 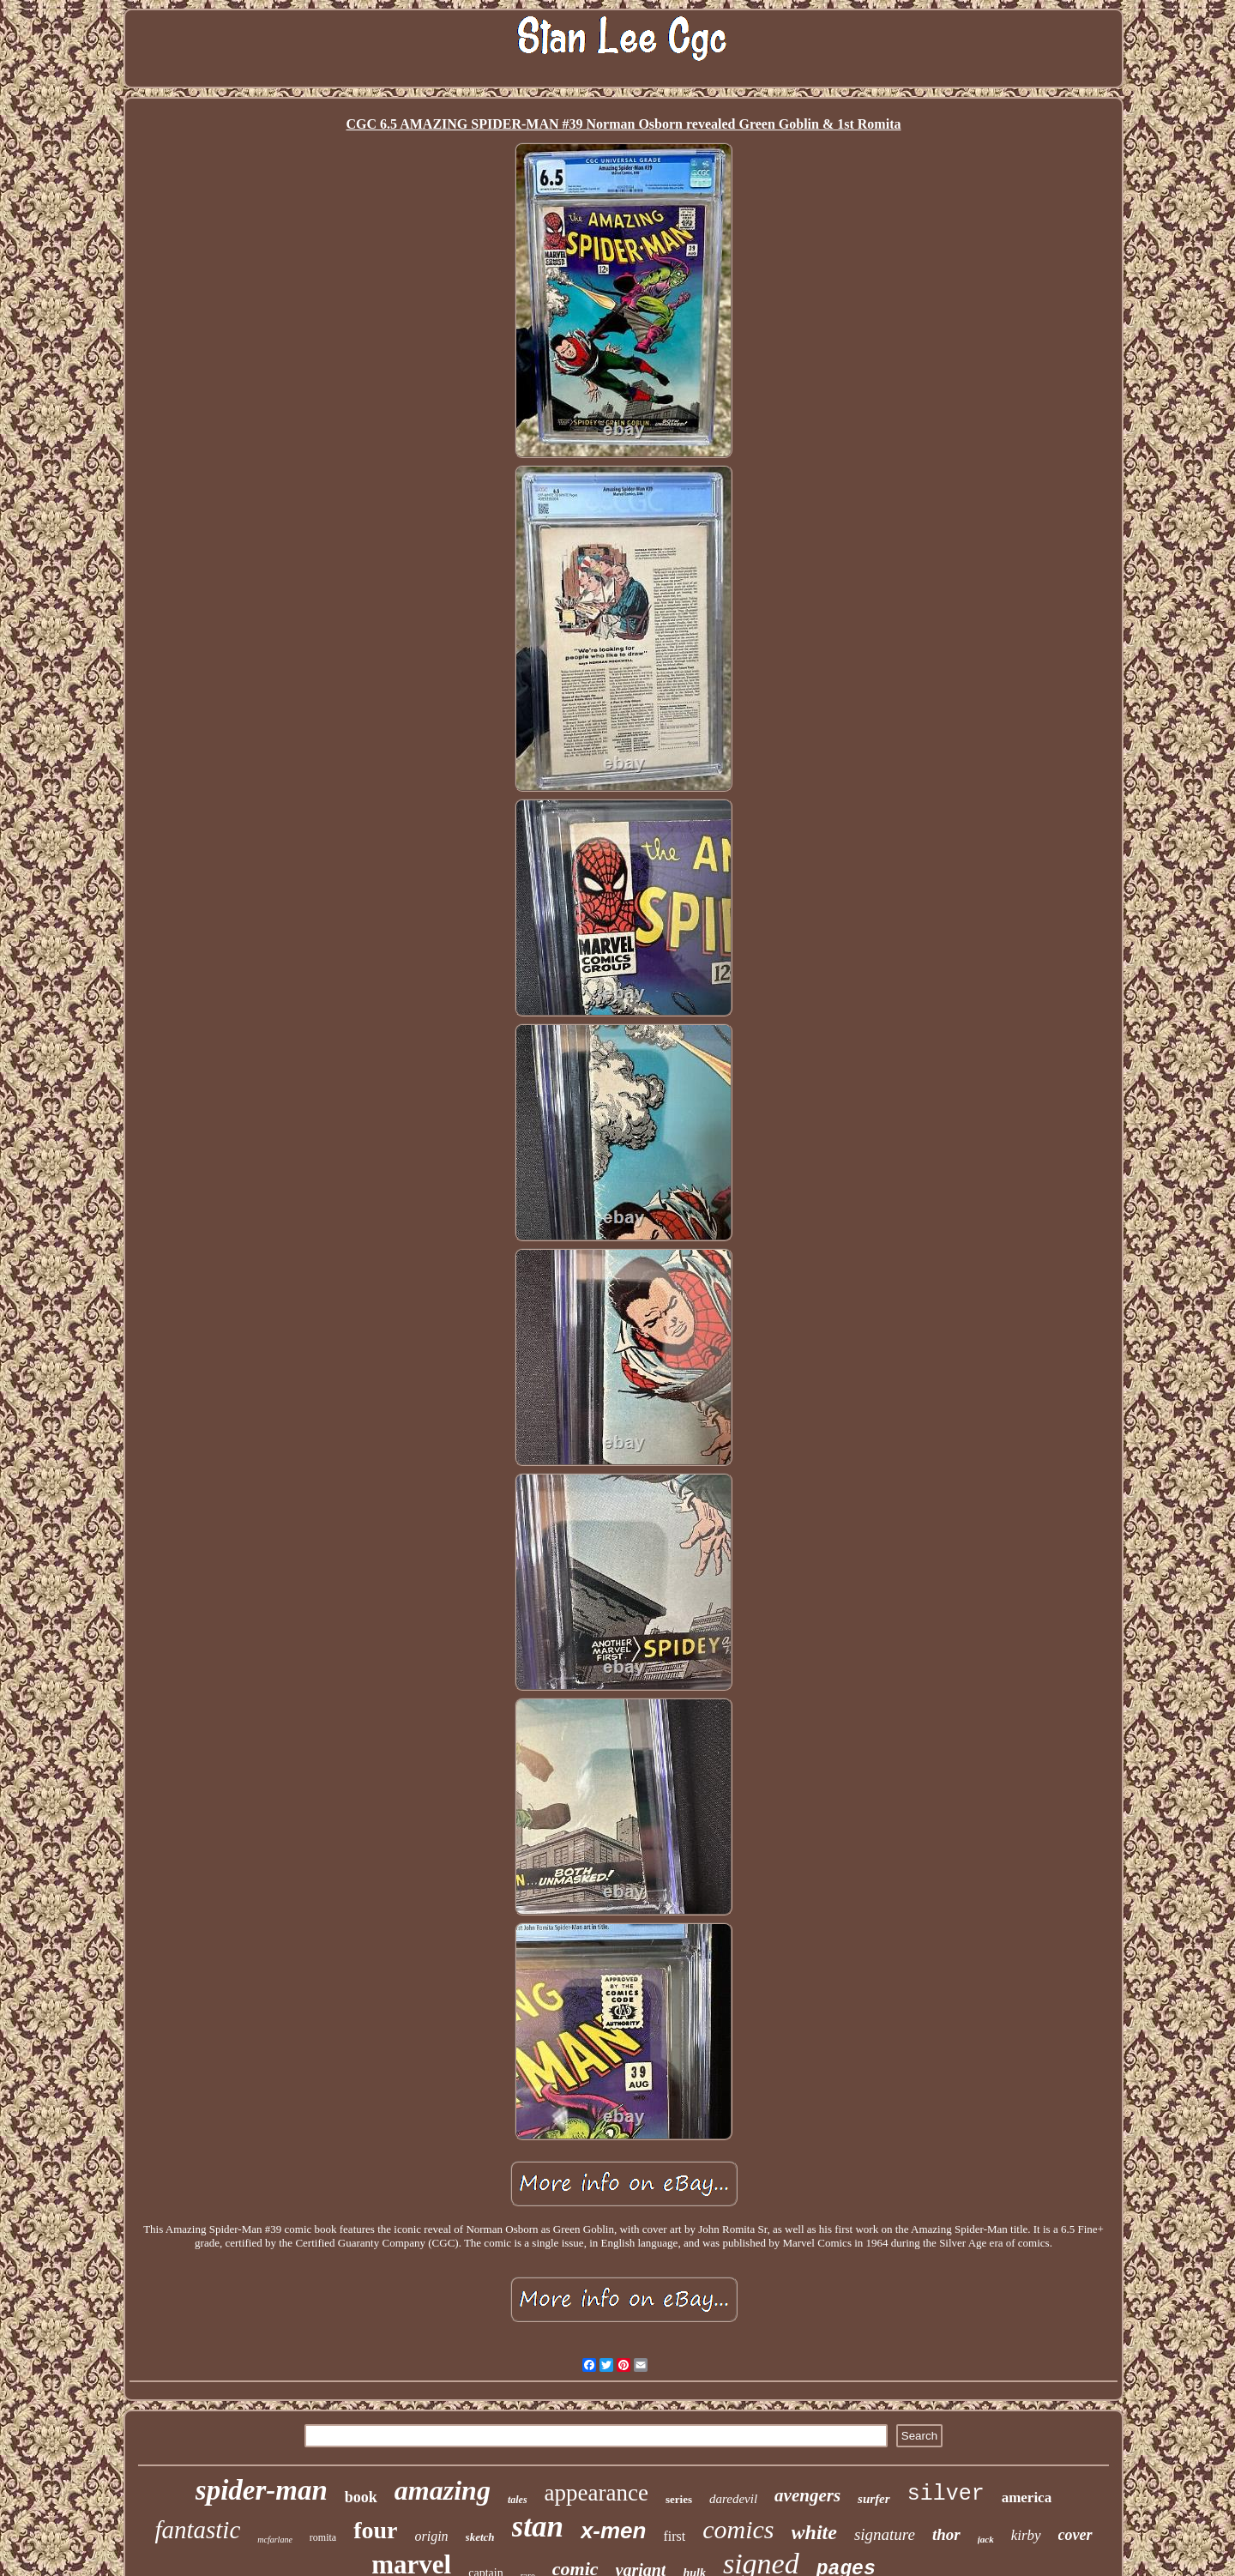 What do you see at coordinates (596, 2493) in the screenshot?
I see `appearance` at bounding box center [596, 2493].